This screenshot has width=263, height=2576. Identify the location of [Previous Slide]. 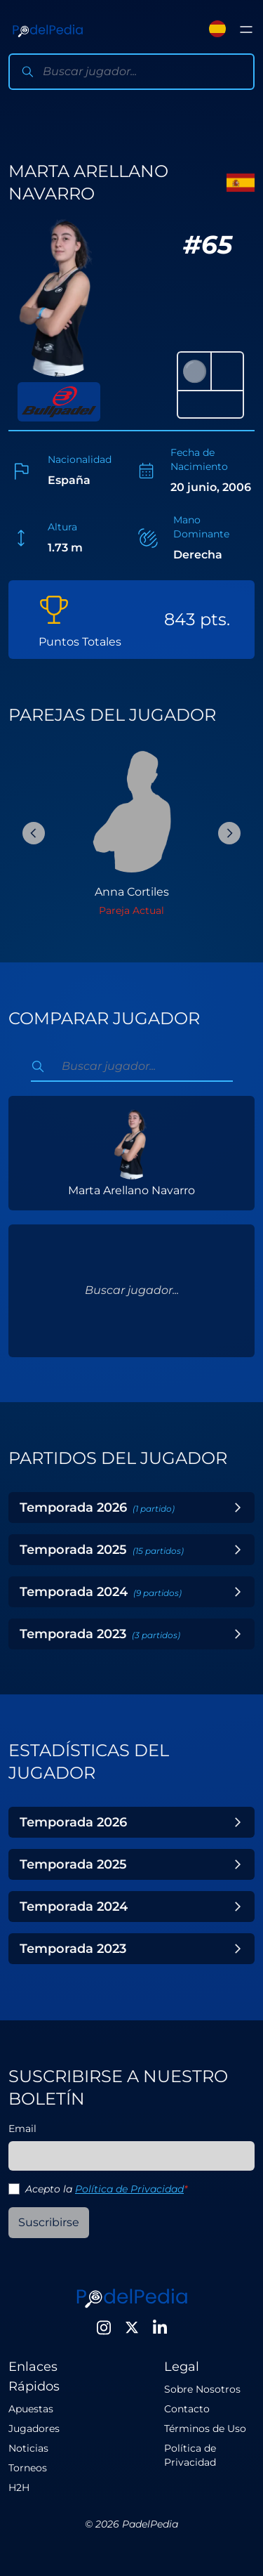
(33, 833).